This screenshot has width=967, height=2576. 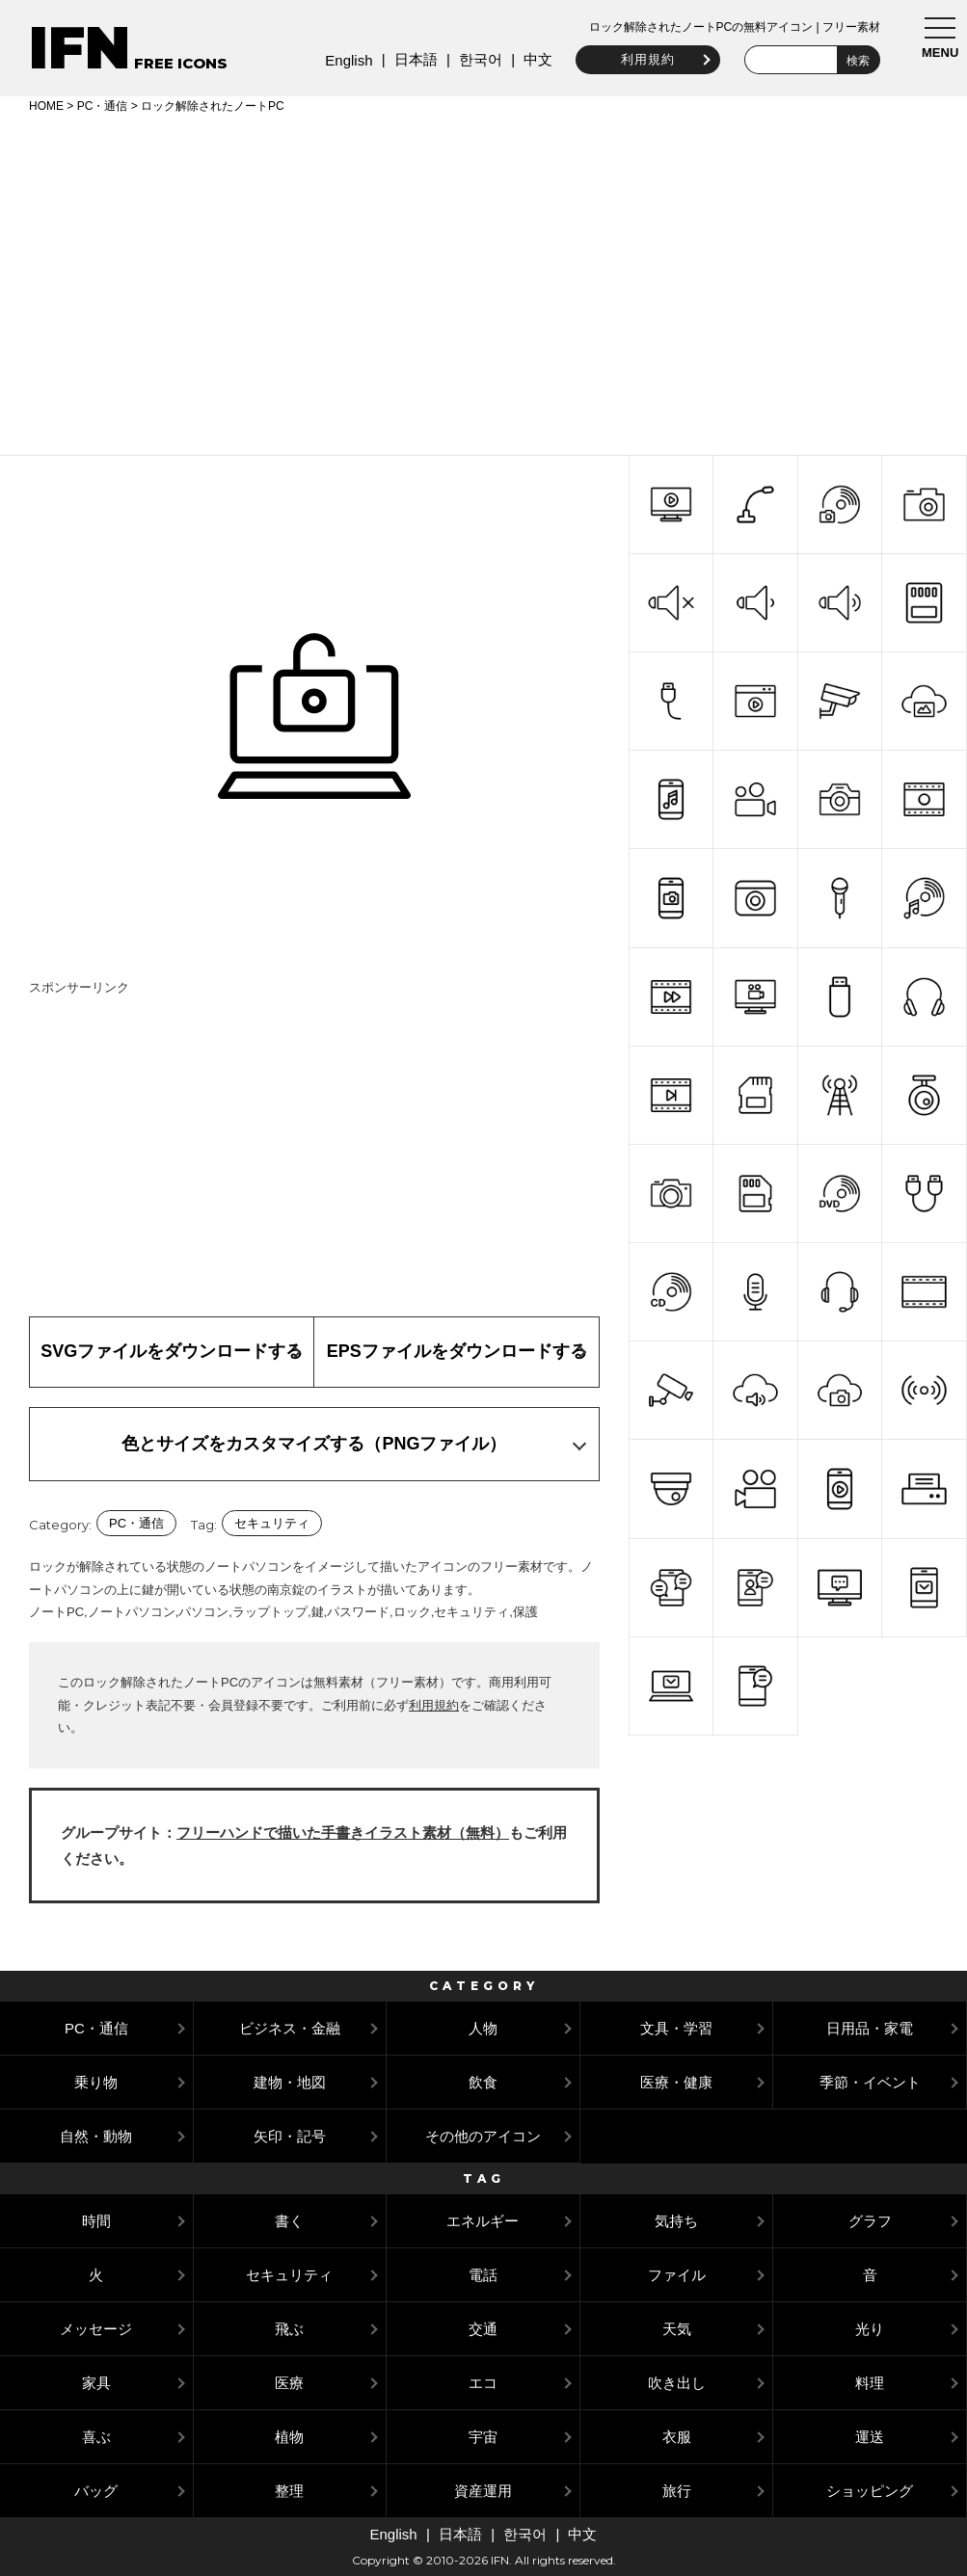 What do you see at coordinates (412, 59) in the screenshot?
I see `日本語` at bounding box center [412, 59].